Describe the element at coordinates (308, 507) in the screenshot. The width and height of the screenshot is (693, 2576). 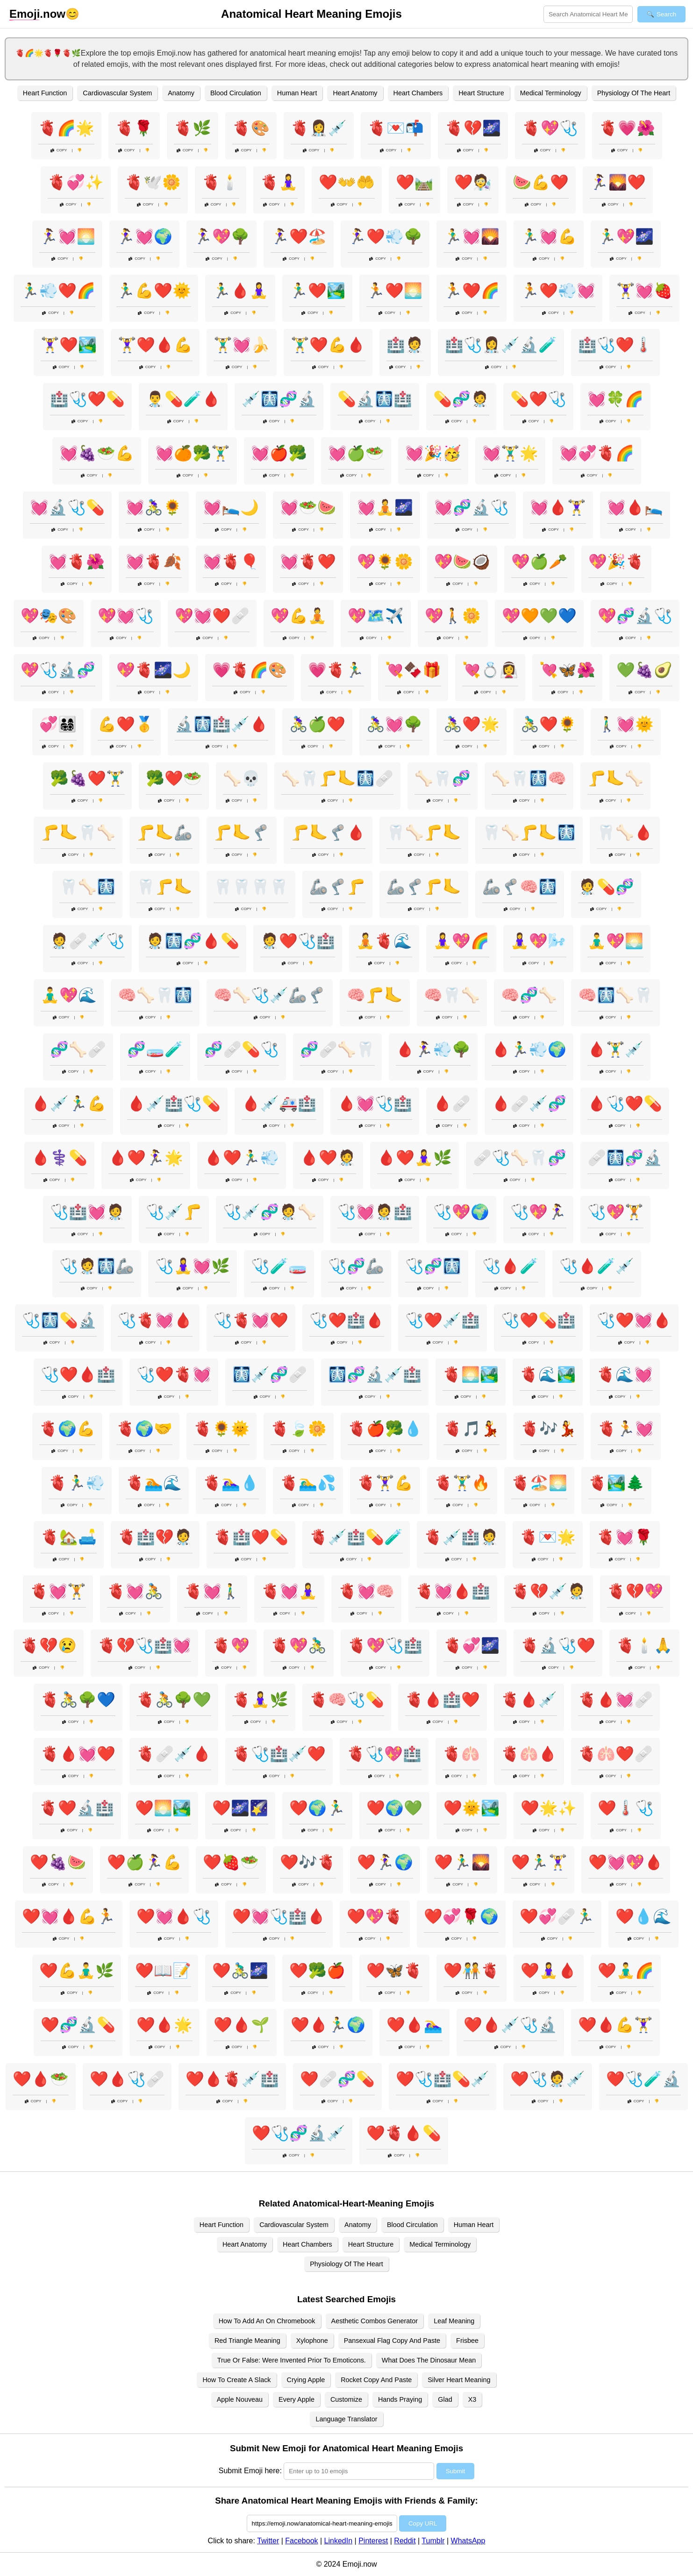
I see `💓🥗🍉` at that location.